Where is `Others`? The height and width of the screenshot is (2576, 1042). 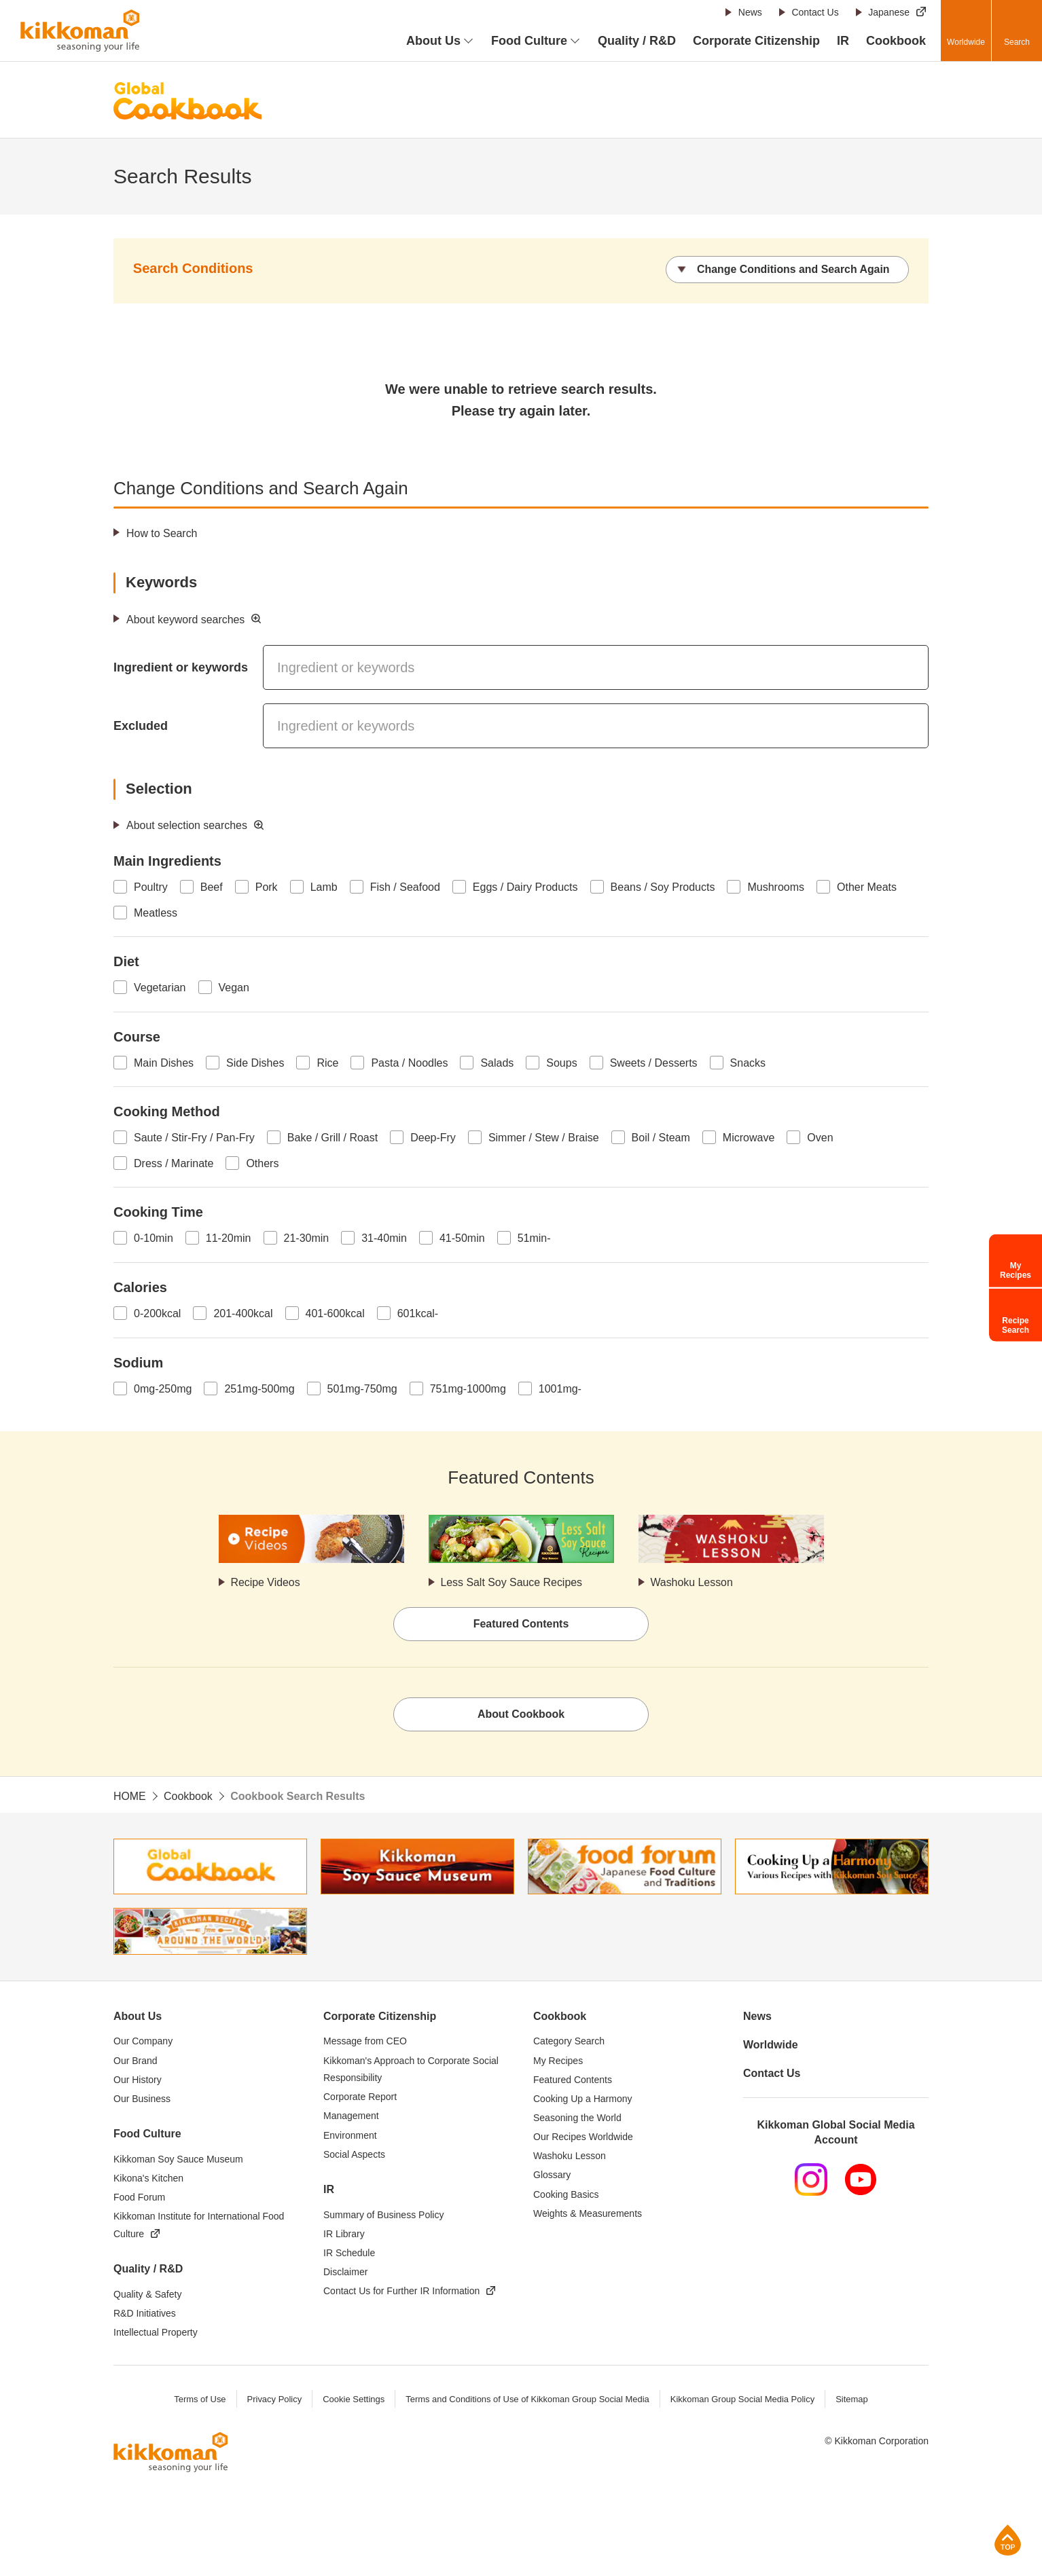 Others is located at coordinates (262, 1163).